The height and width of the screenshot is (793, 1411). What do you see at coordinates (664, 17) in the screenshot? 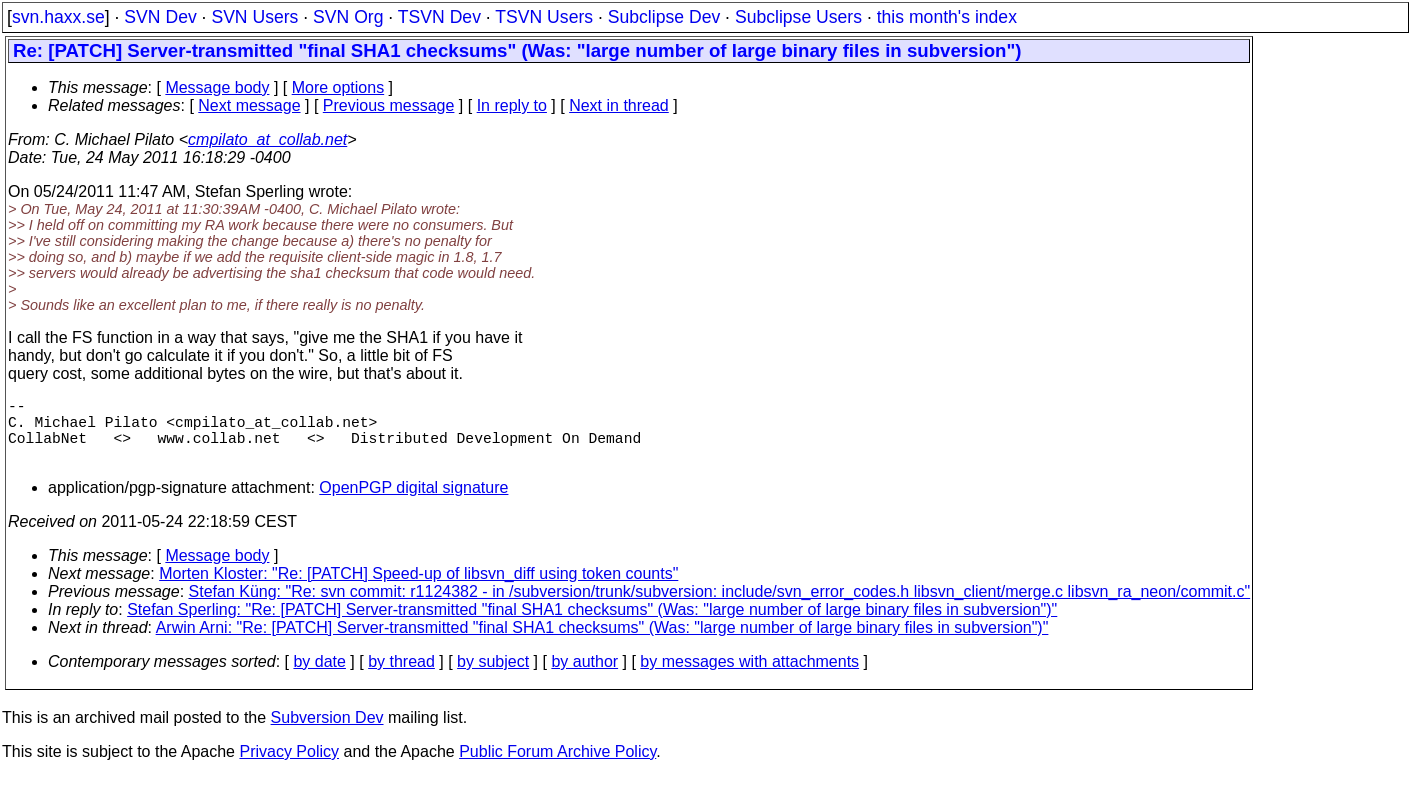
I see `Subclipse Dev` at bounding box center [664, 17].